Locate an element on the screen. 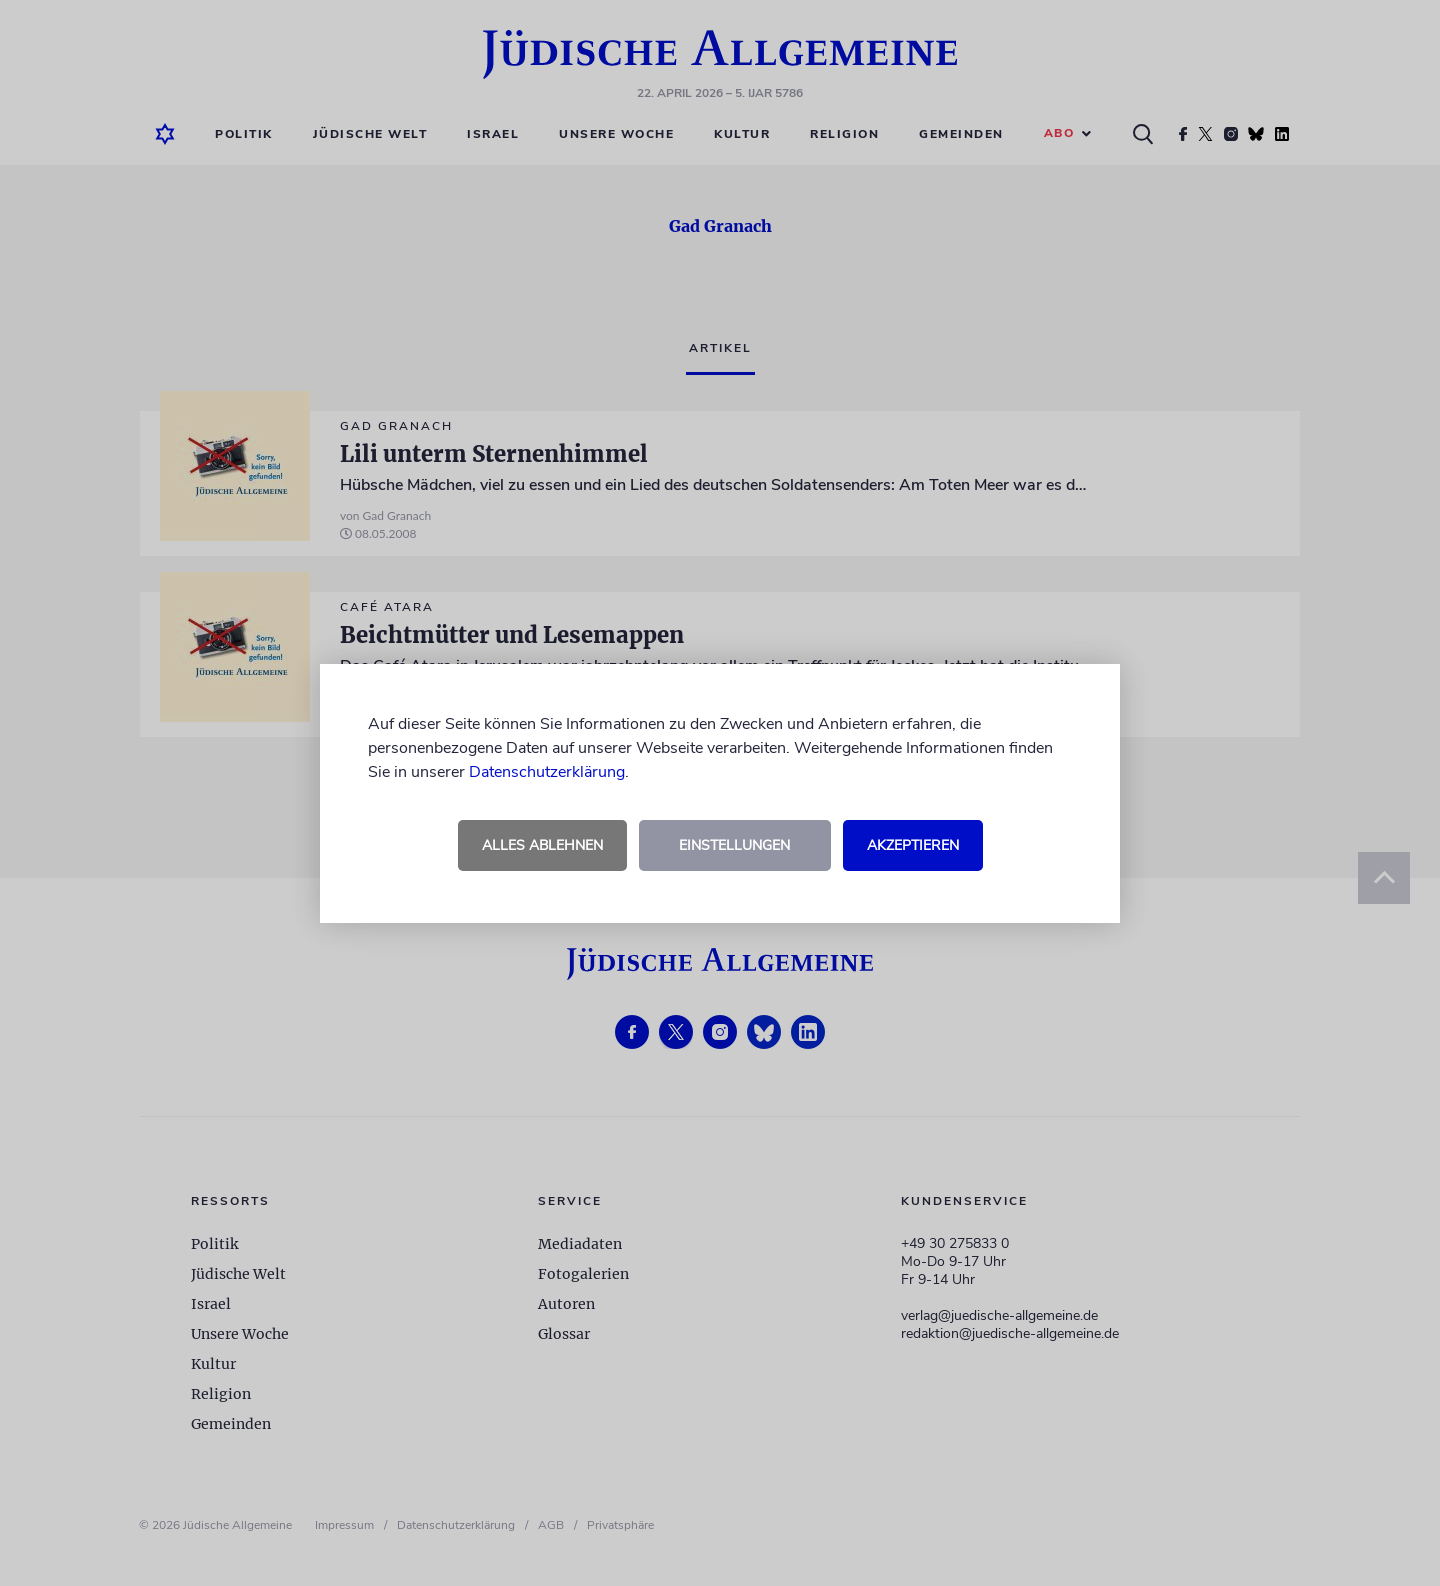  Akzeptieren is located at coordinates (913, 845).